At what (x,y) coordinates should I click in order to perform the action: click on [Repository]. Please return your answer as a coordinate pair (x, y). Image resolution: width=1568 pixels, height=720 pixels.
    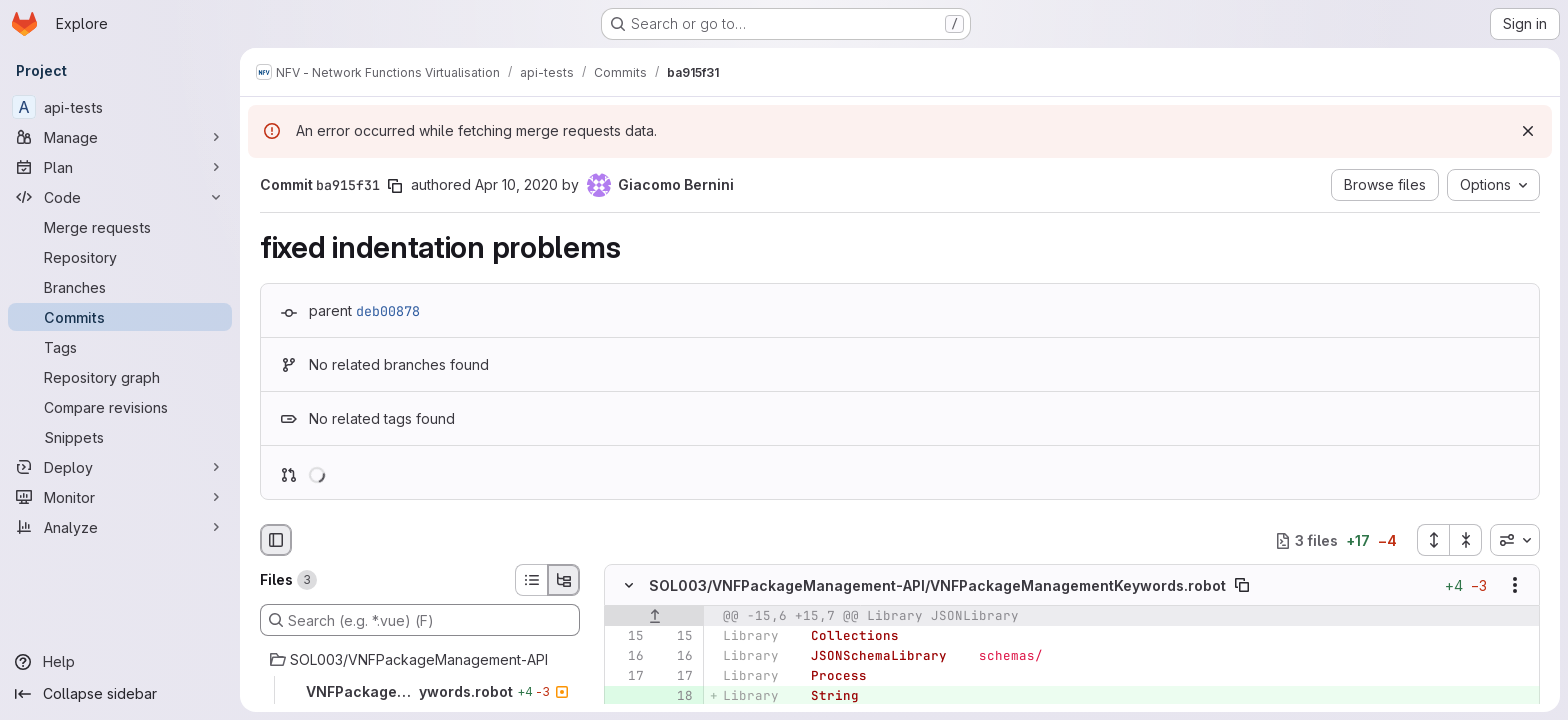
    Looking at the image, I should click on (120, 257).